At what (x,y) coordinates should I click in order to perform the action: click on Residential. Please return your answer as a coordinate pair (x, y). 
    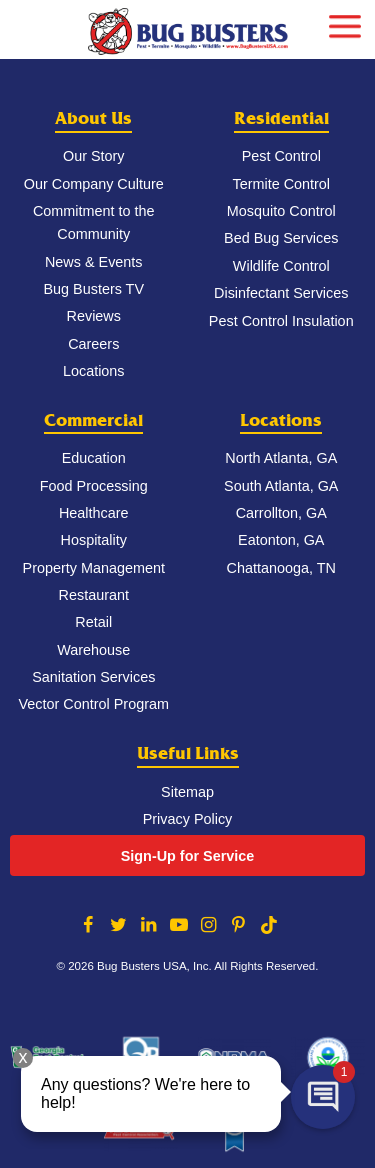
    Looking at the image, I should click on (281, 118).